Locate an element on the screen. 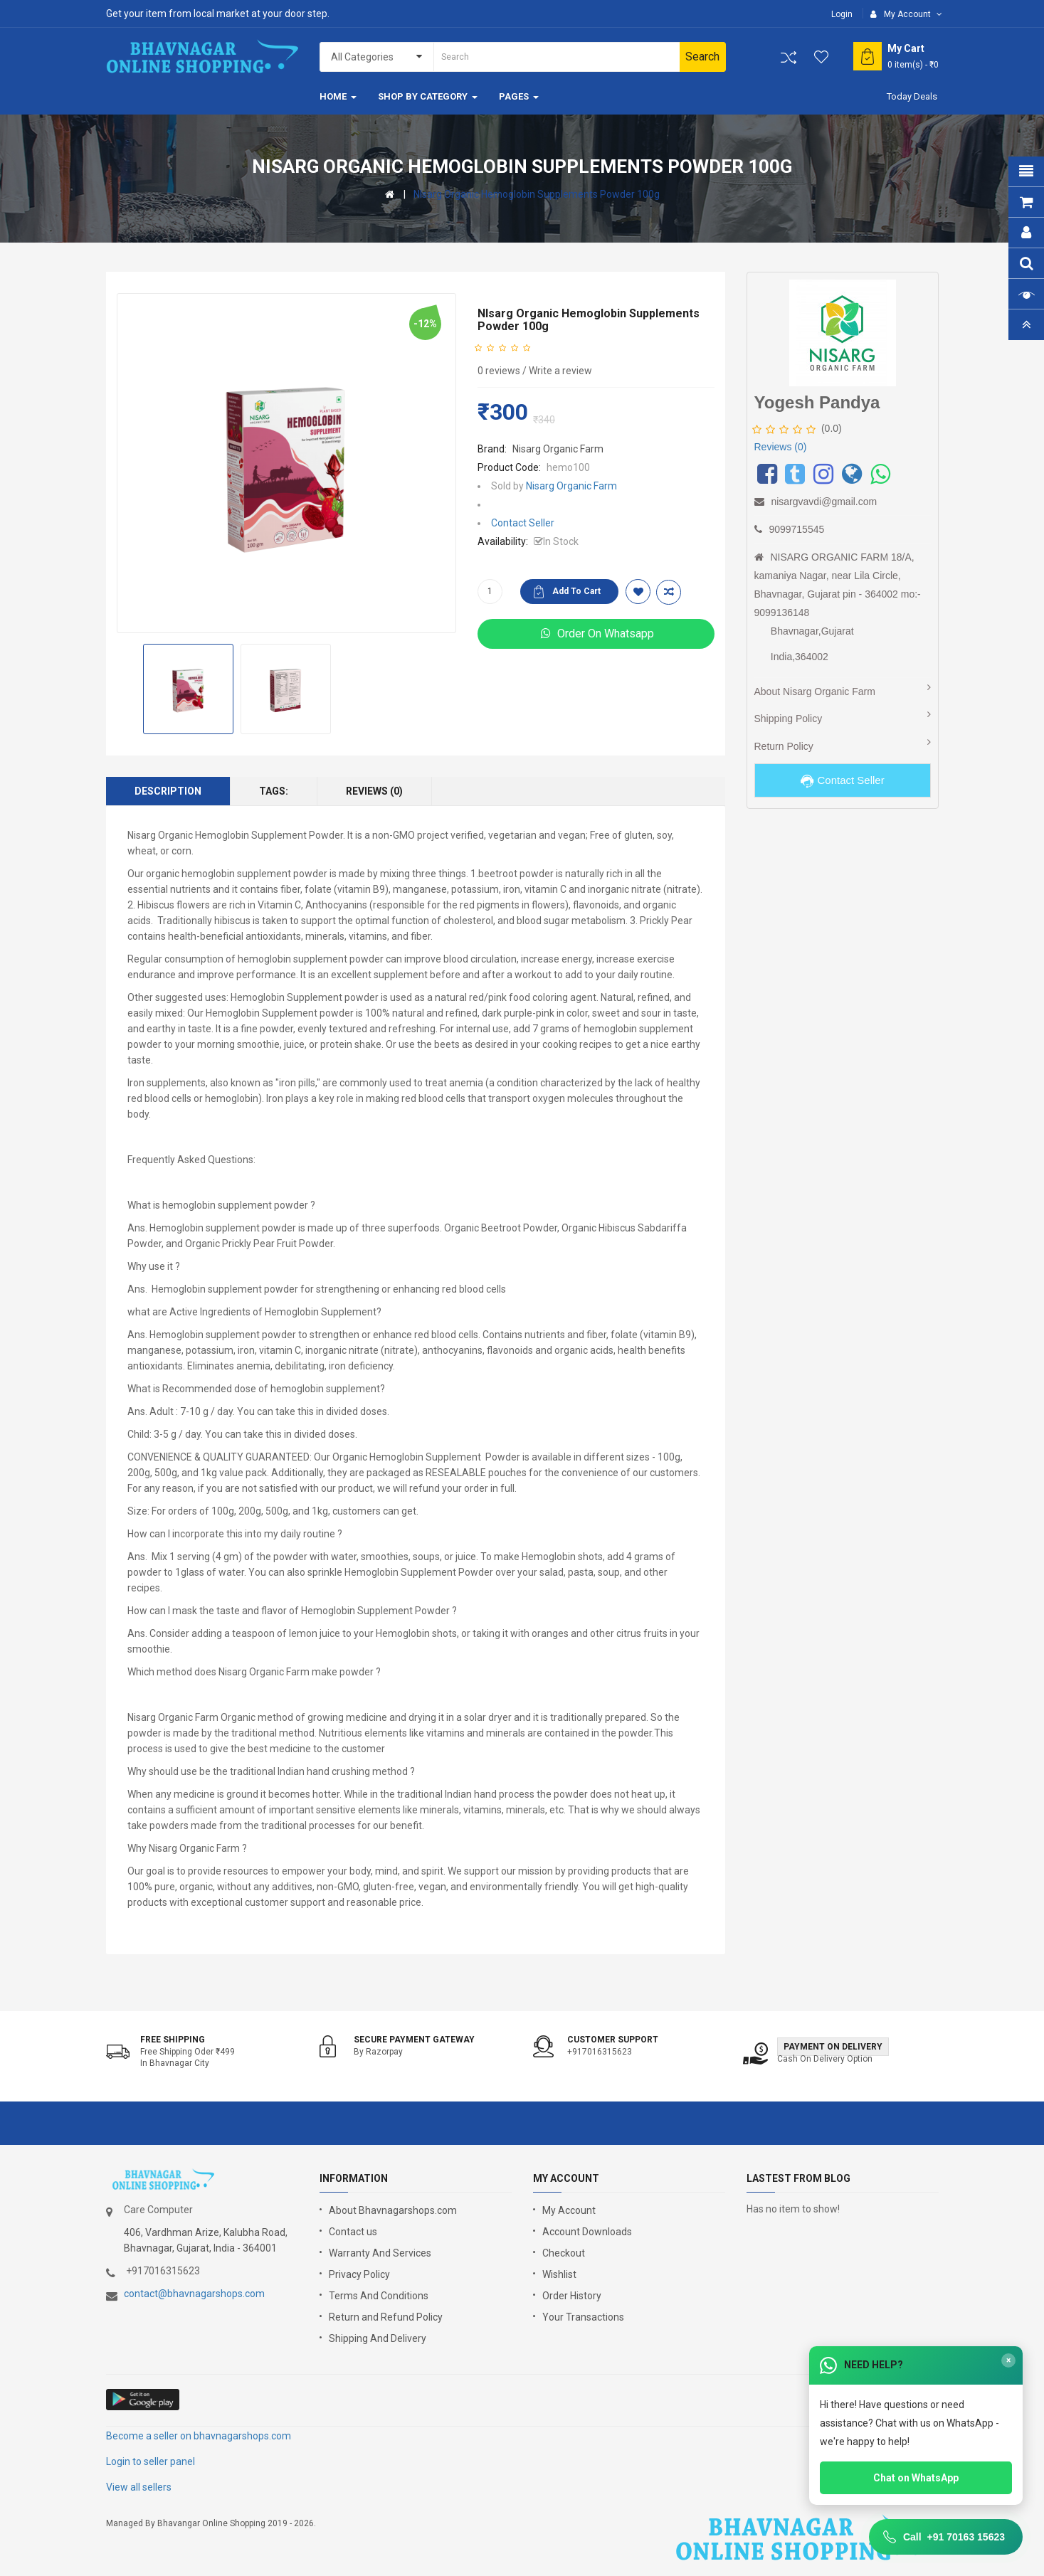 This screenshot has height=2576, width=1044. Login is located at coordinates (842, 14).